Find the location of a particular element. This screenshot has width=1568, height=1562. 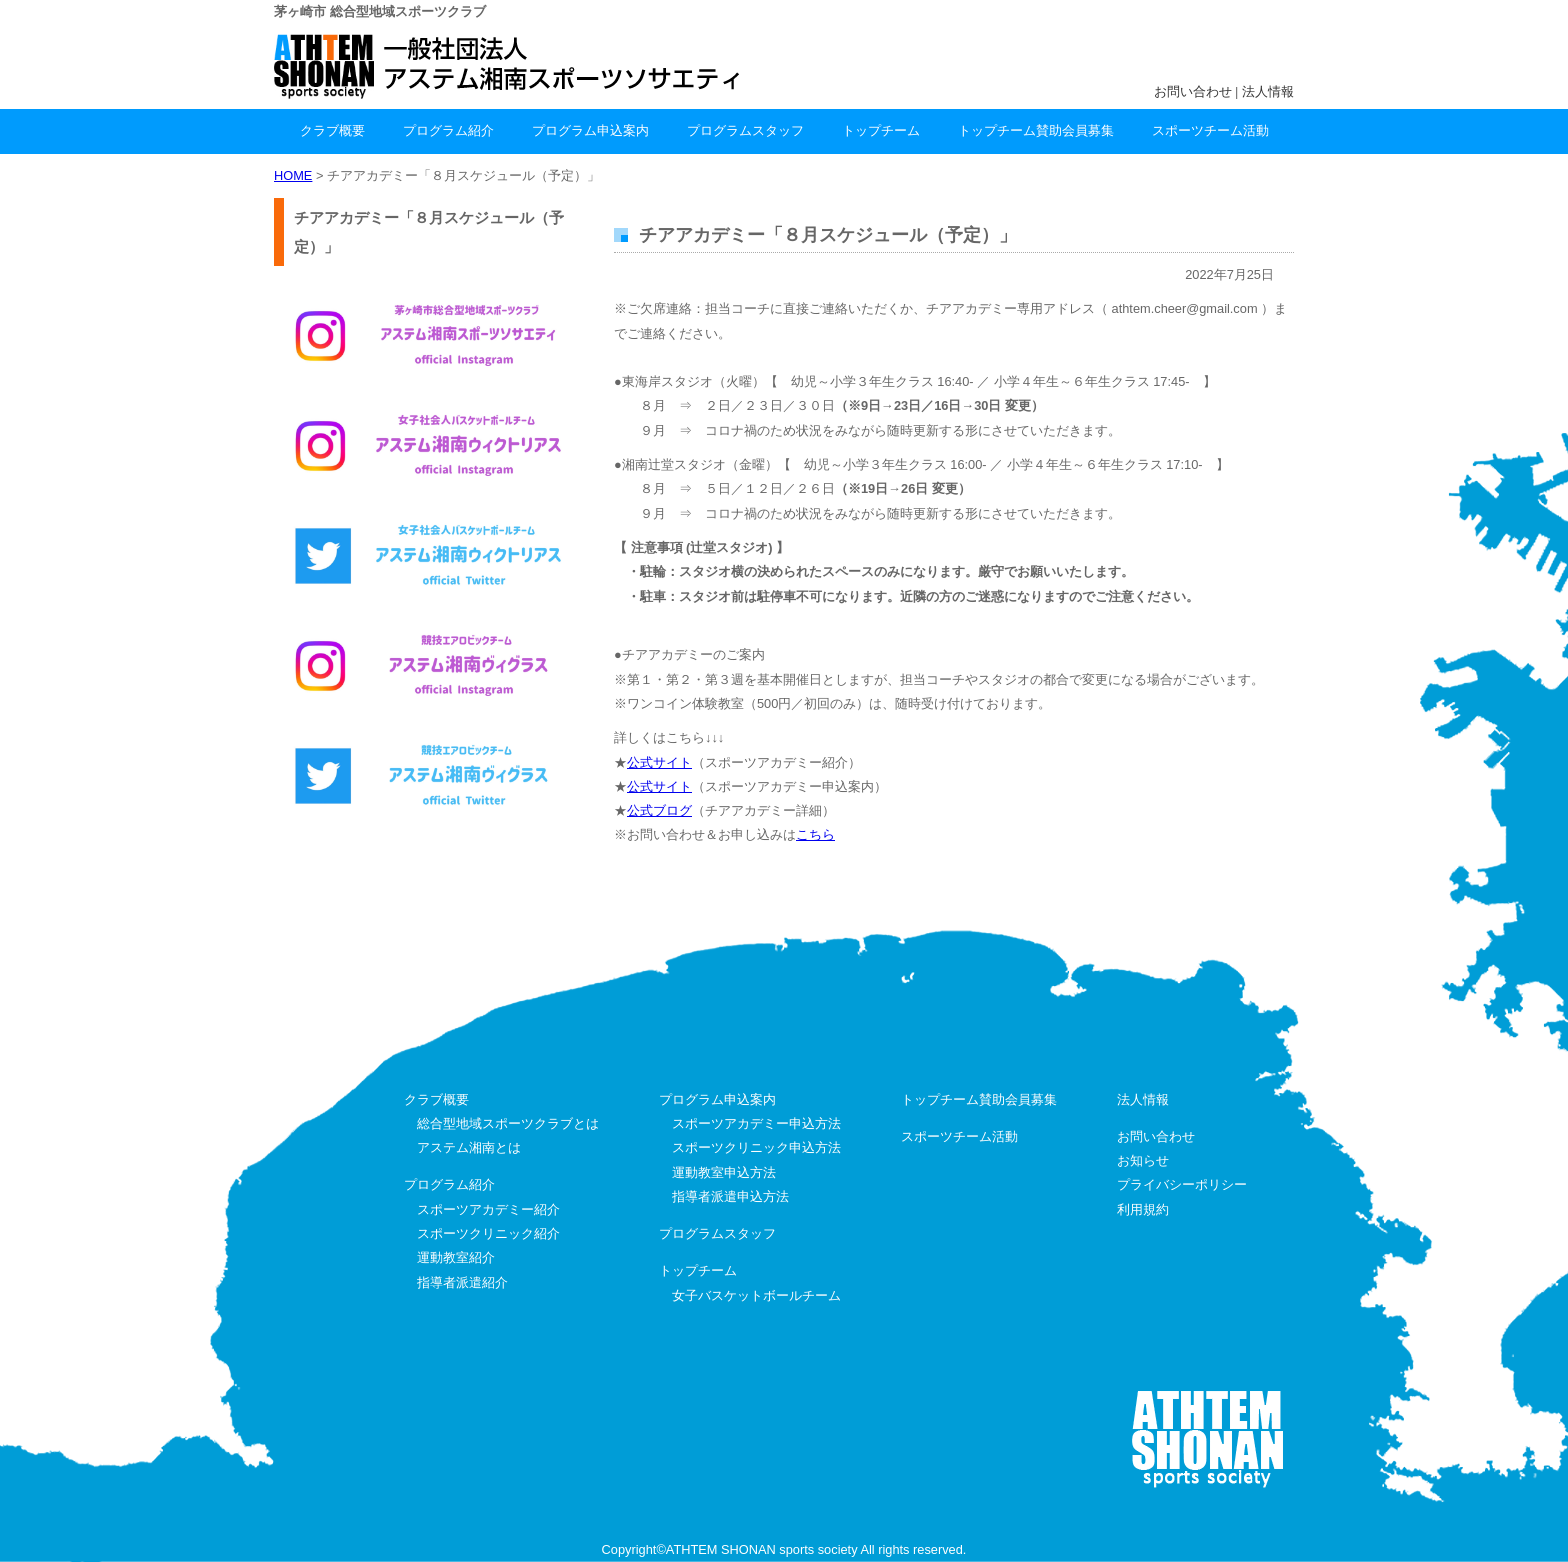

運動教室申込方法 is located at coordinates (724, 1172).